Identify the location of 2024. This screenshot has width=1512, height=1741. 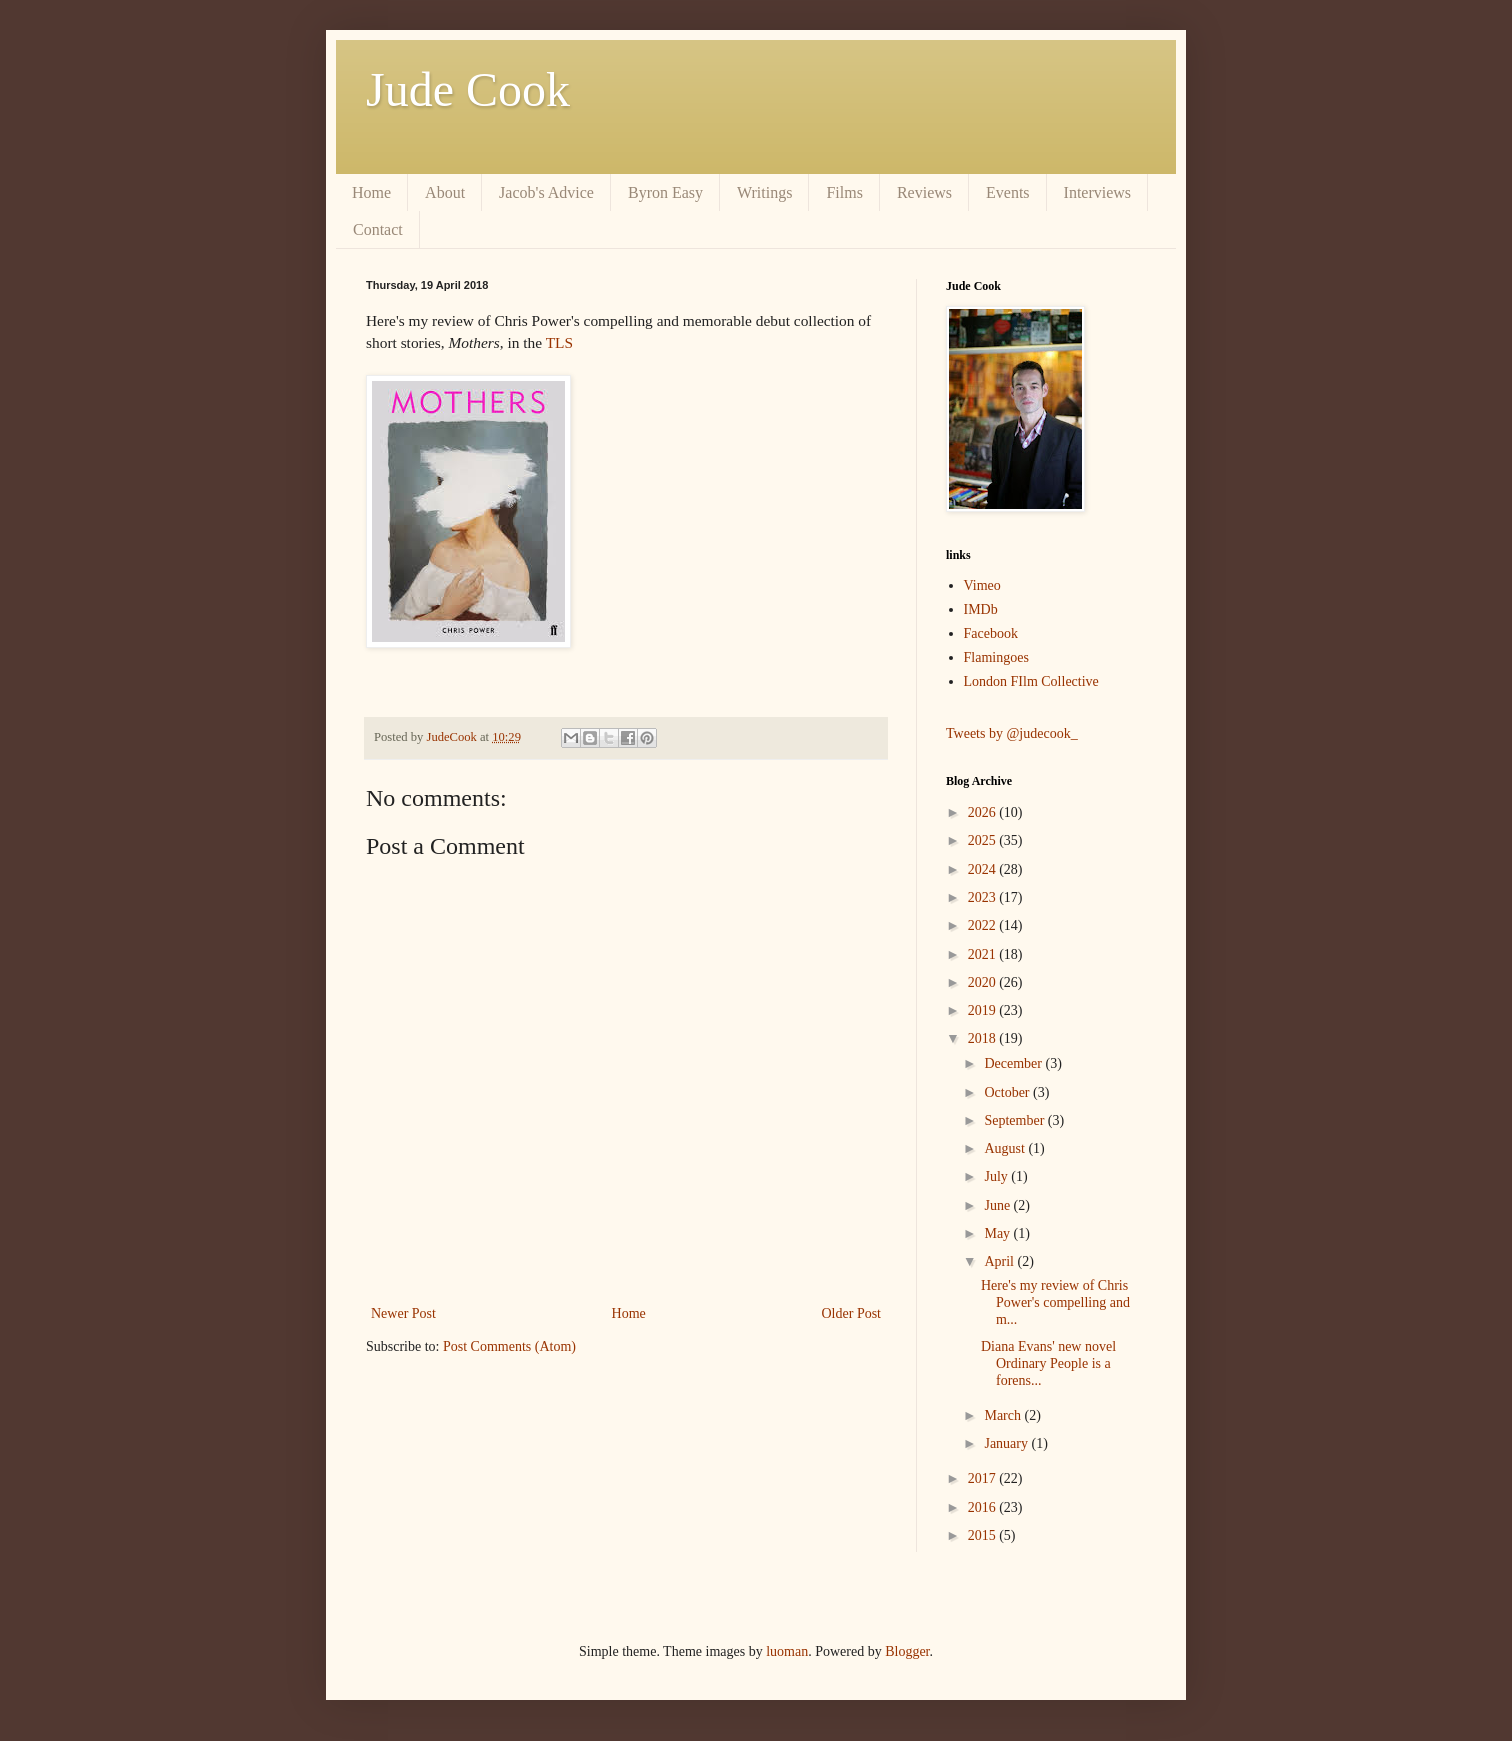
(984, 869).